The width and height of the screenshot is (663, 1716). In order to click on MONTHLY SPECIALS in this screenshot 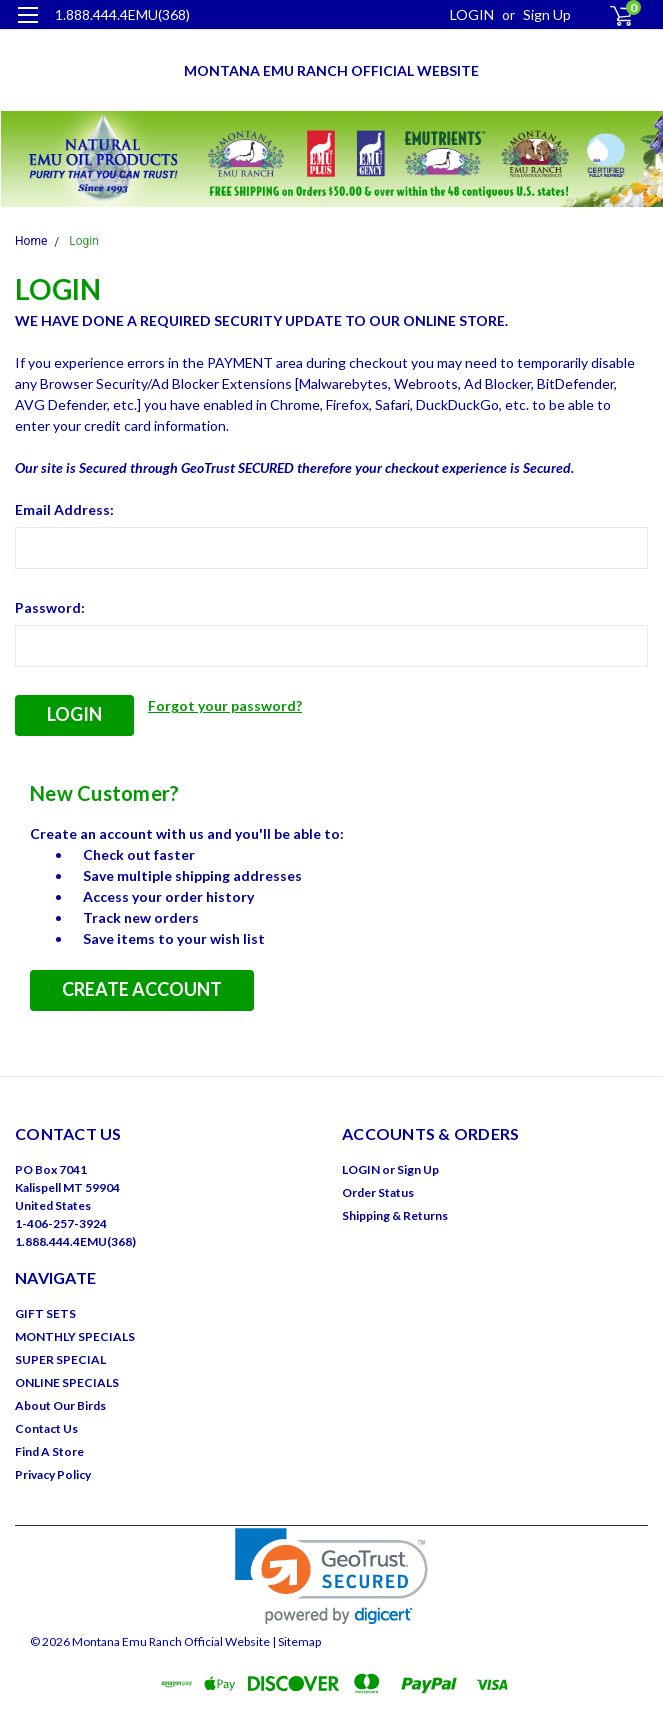, I will do `click(75, 1336)`.